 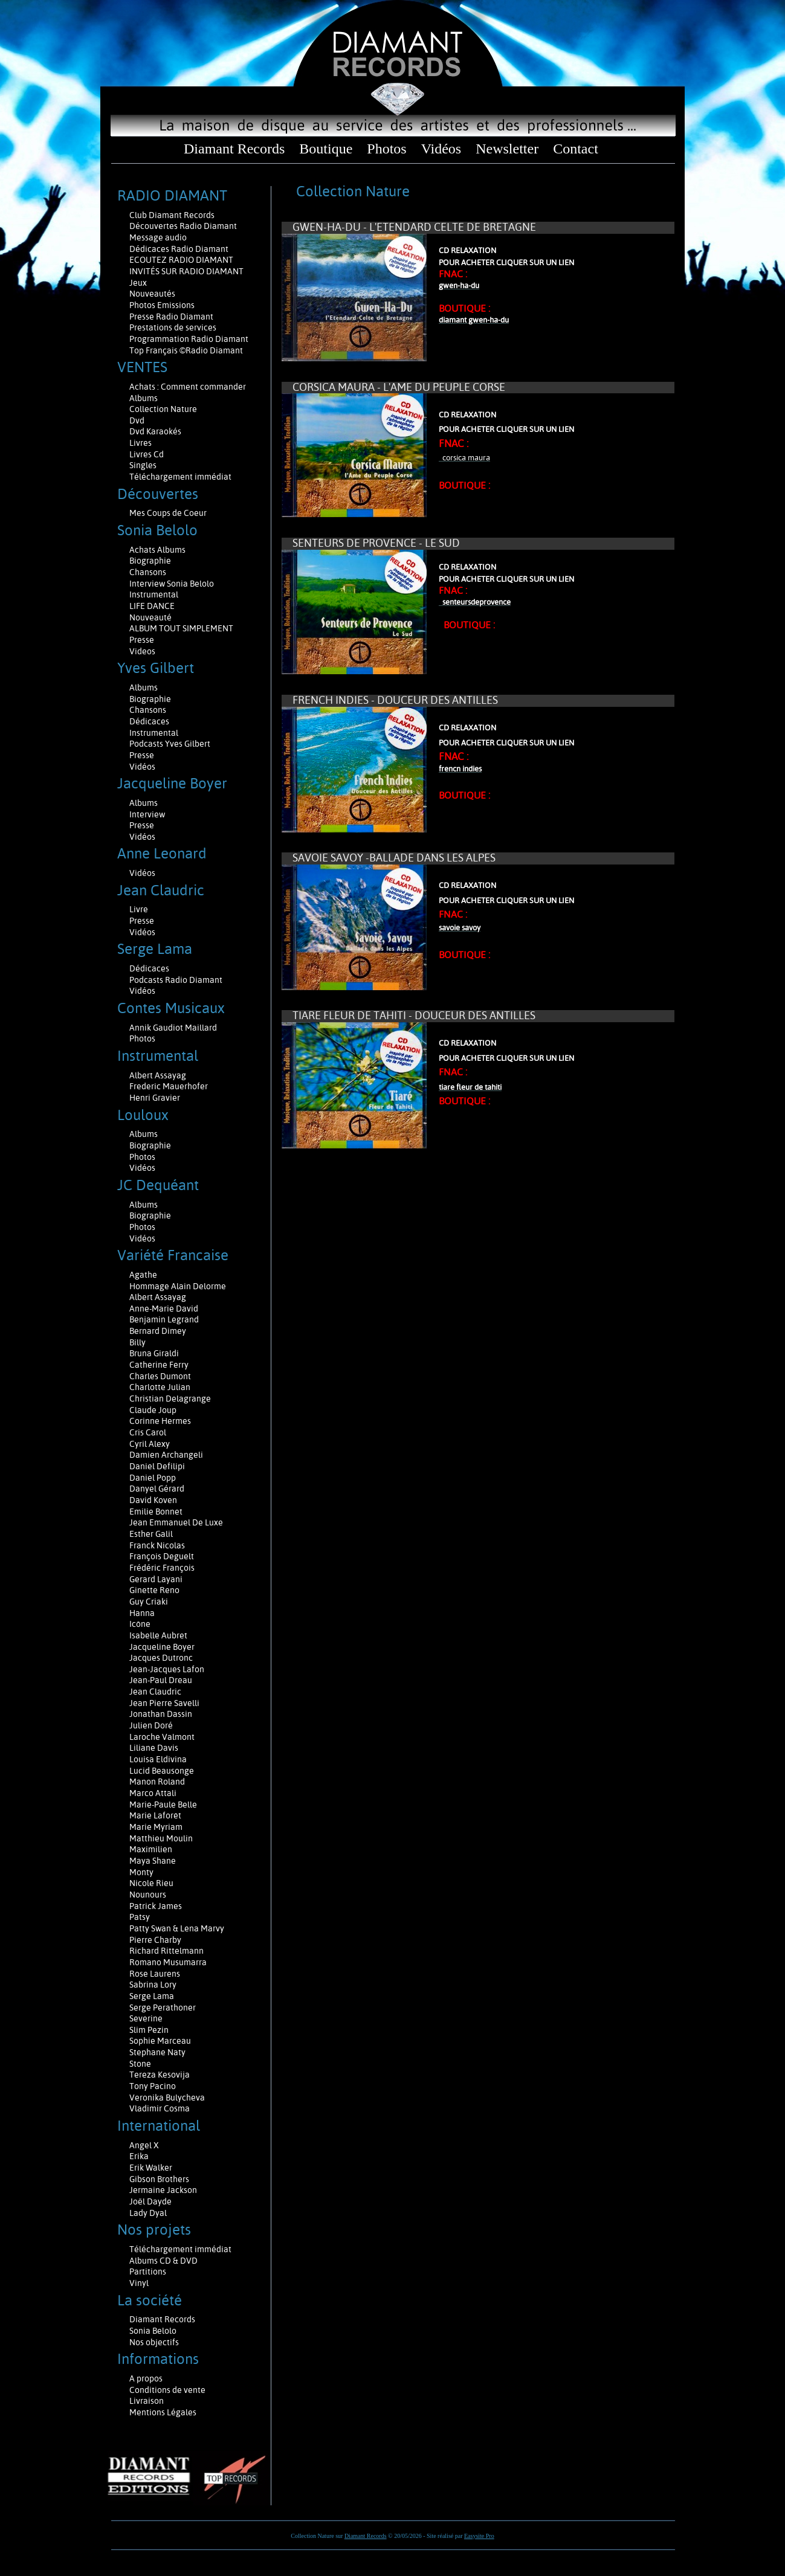 I want to click on Presse, so click(x=141, y=640).